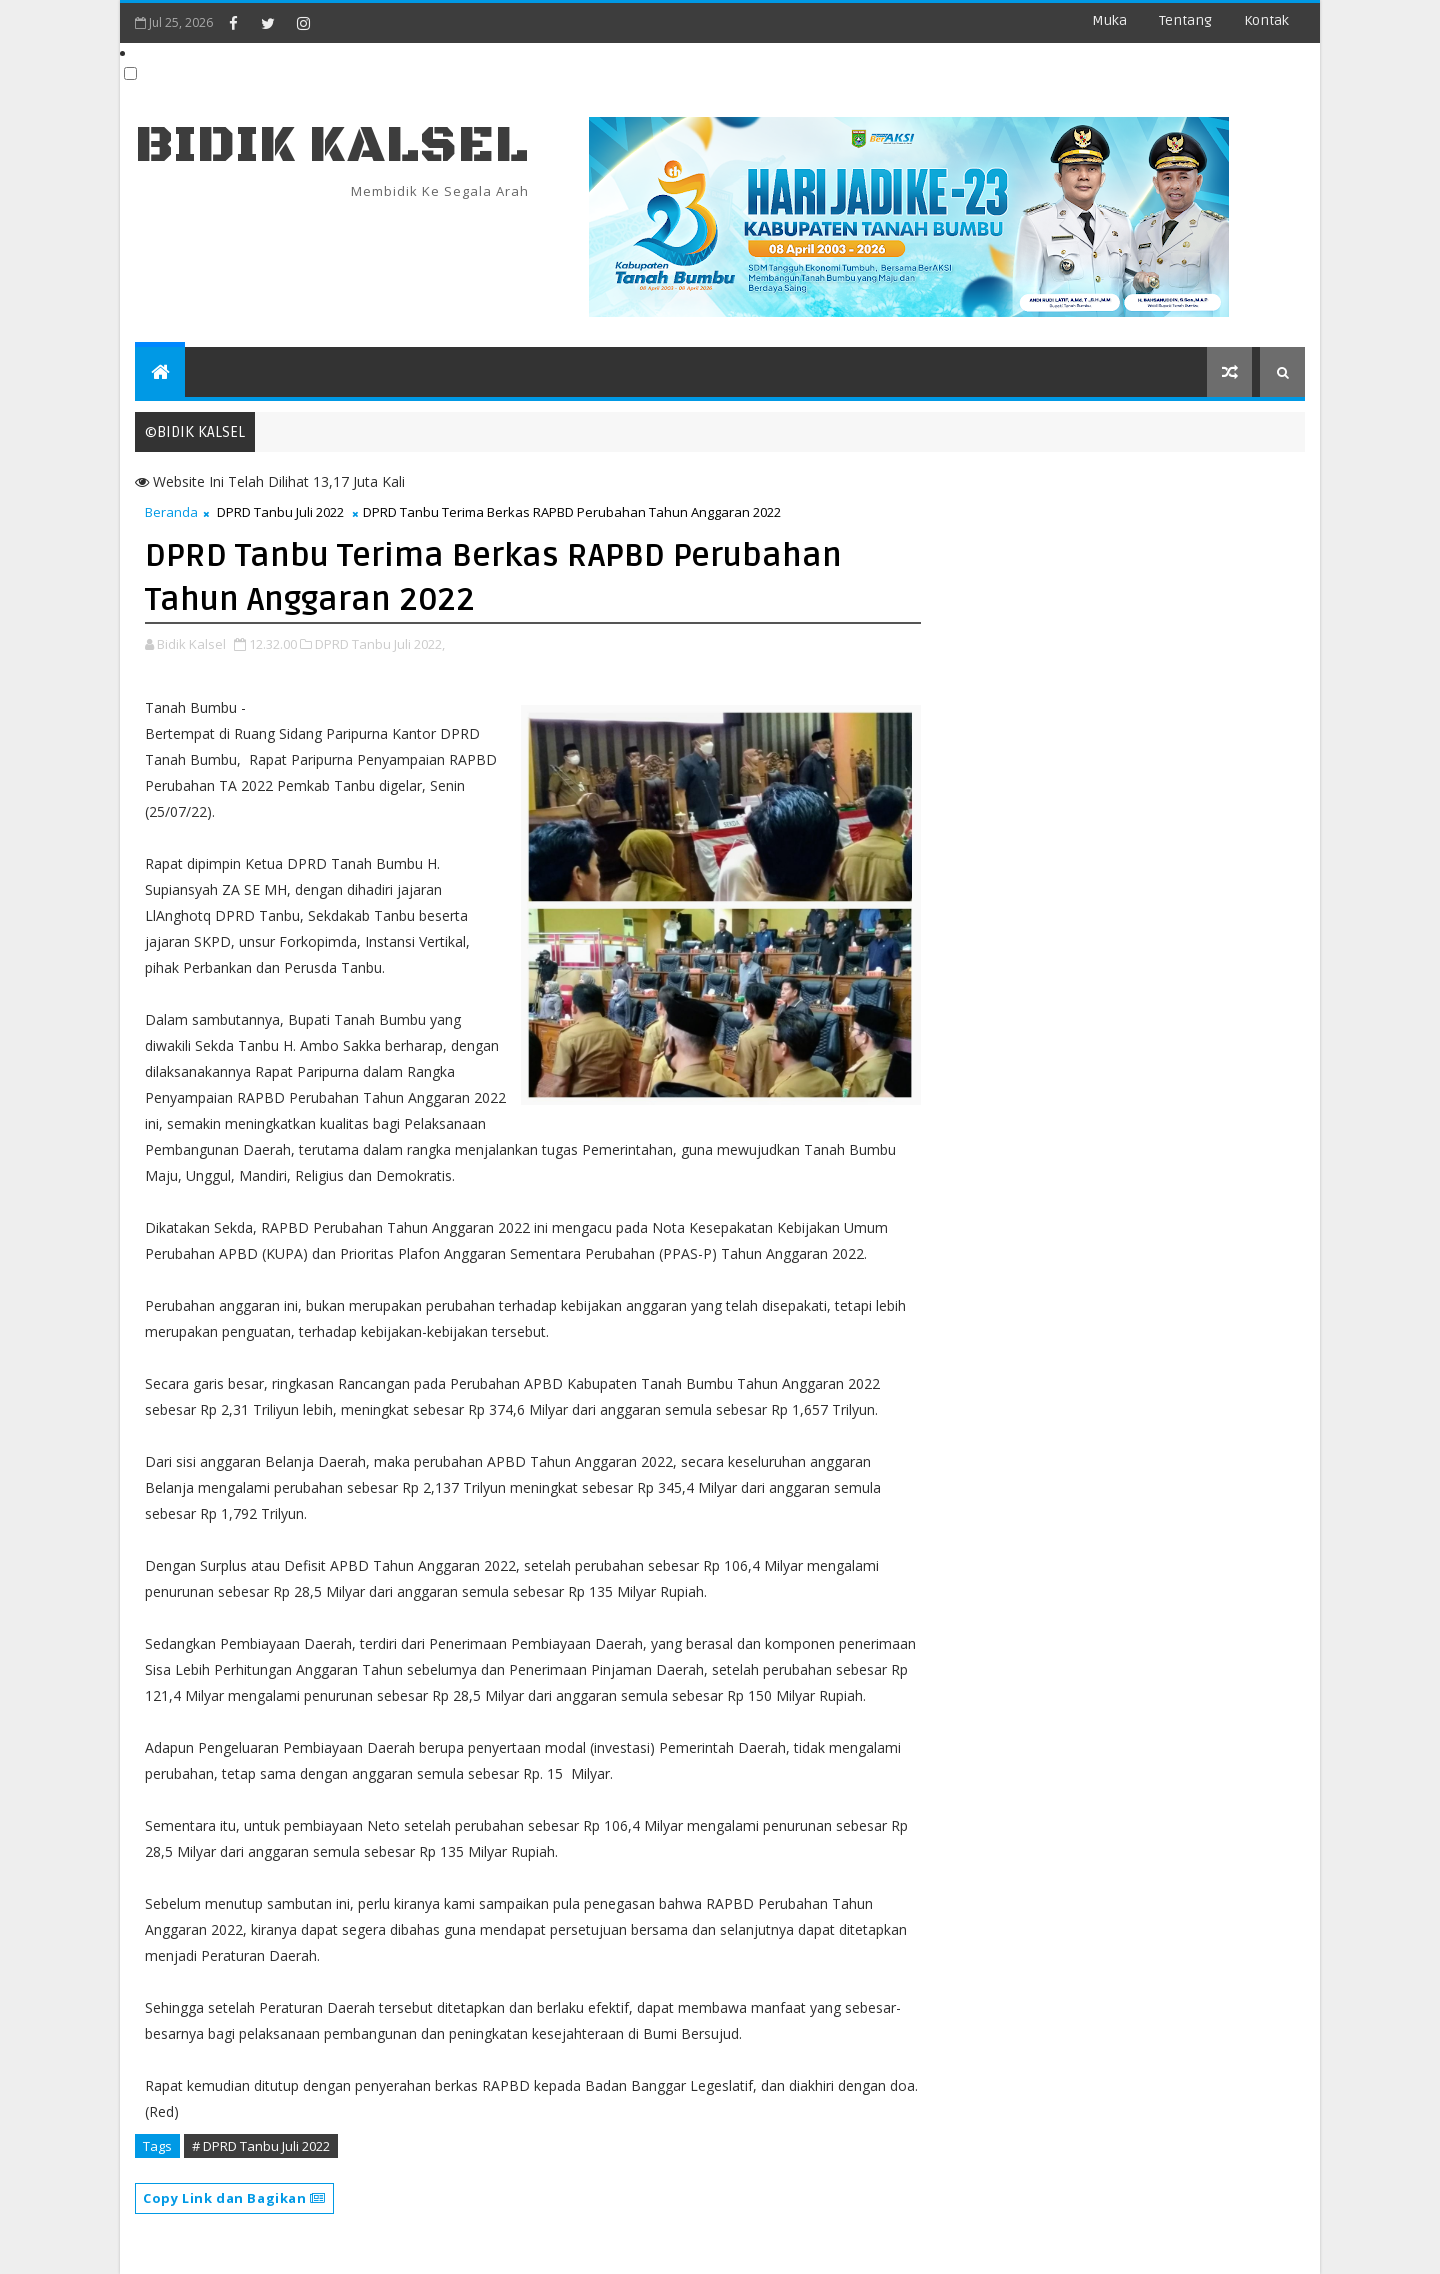  What do you see at coordinates (171, 512) in the screenshot?
I see `Beranda` at bounding box center [171, 512].